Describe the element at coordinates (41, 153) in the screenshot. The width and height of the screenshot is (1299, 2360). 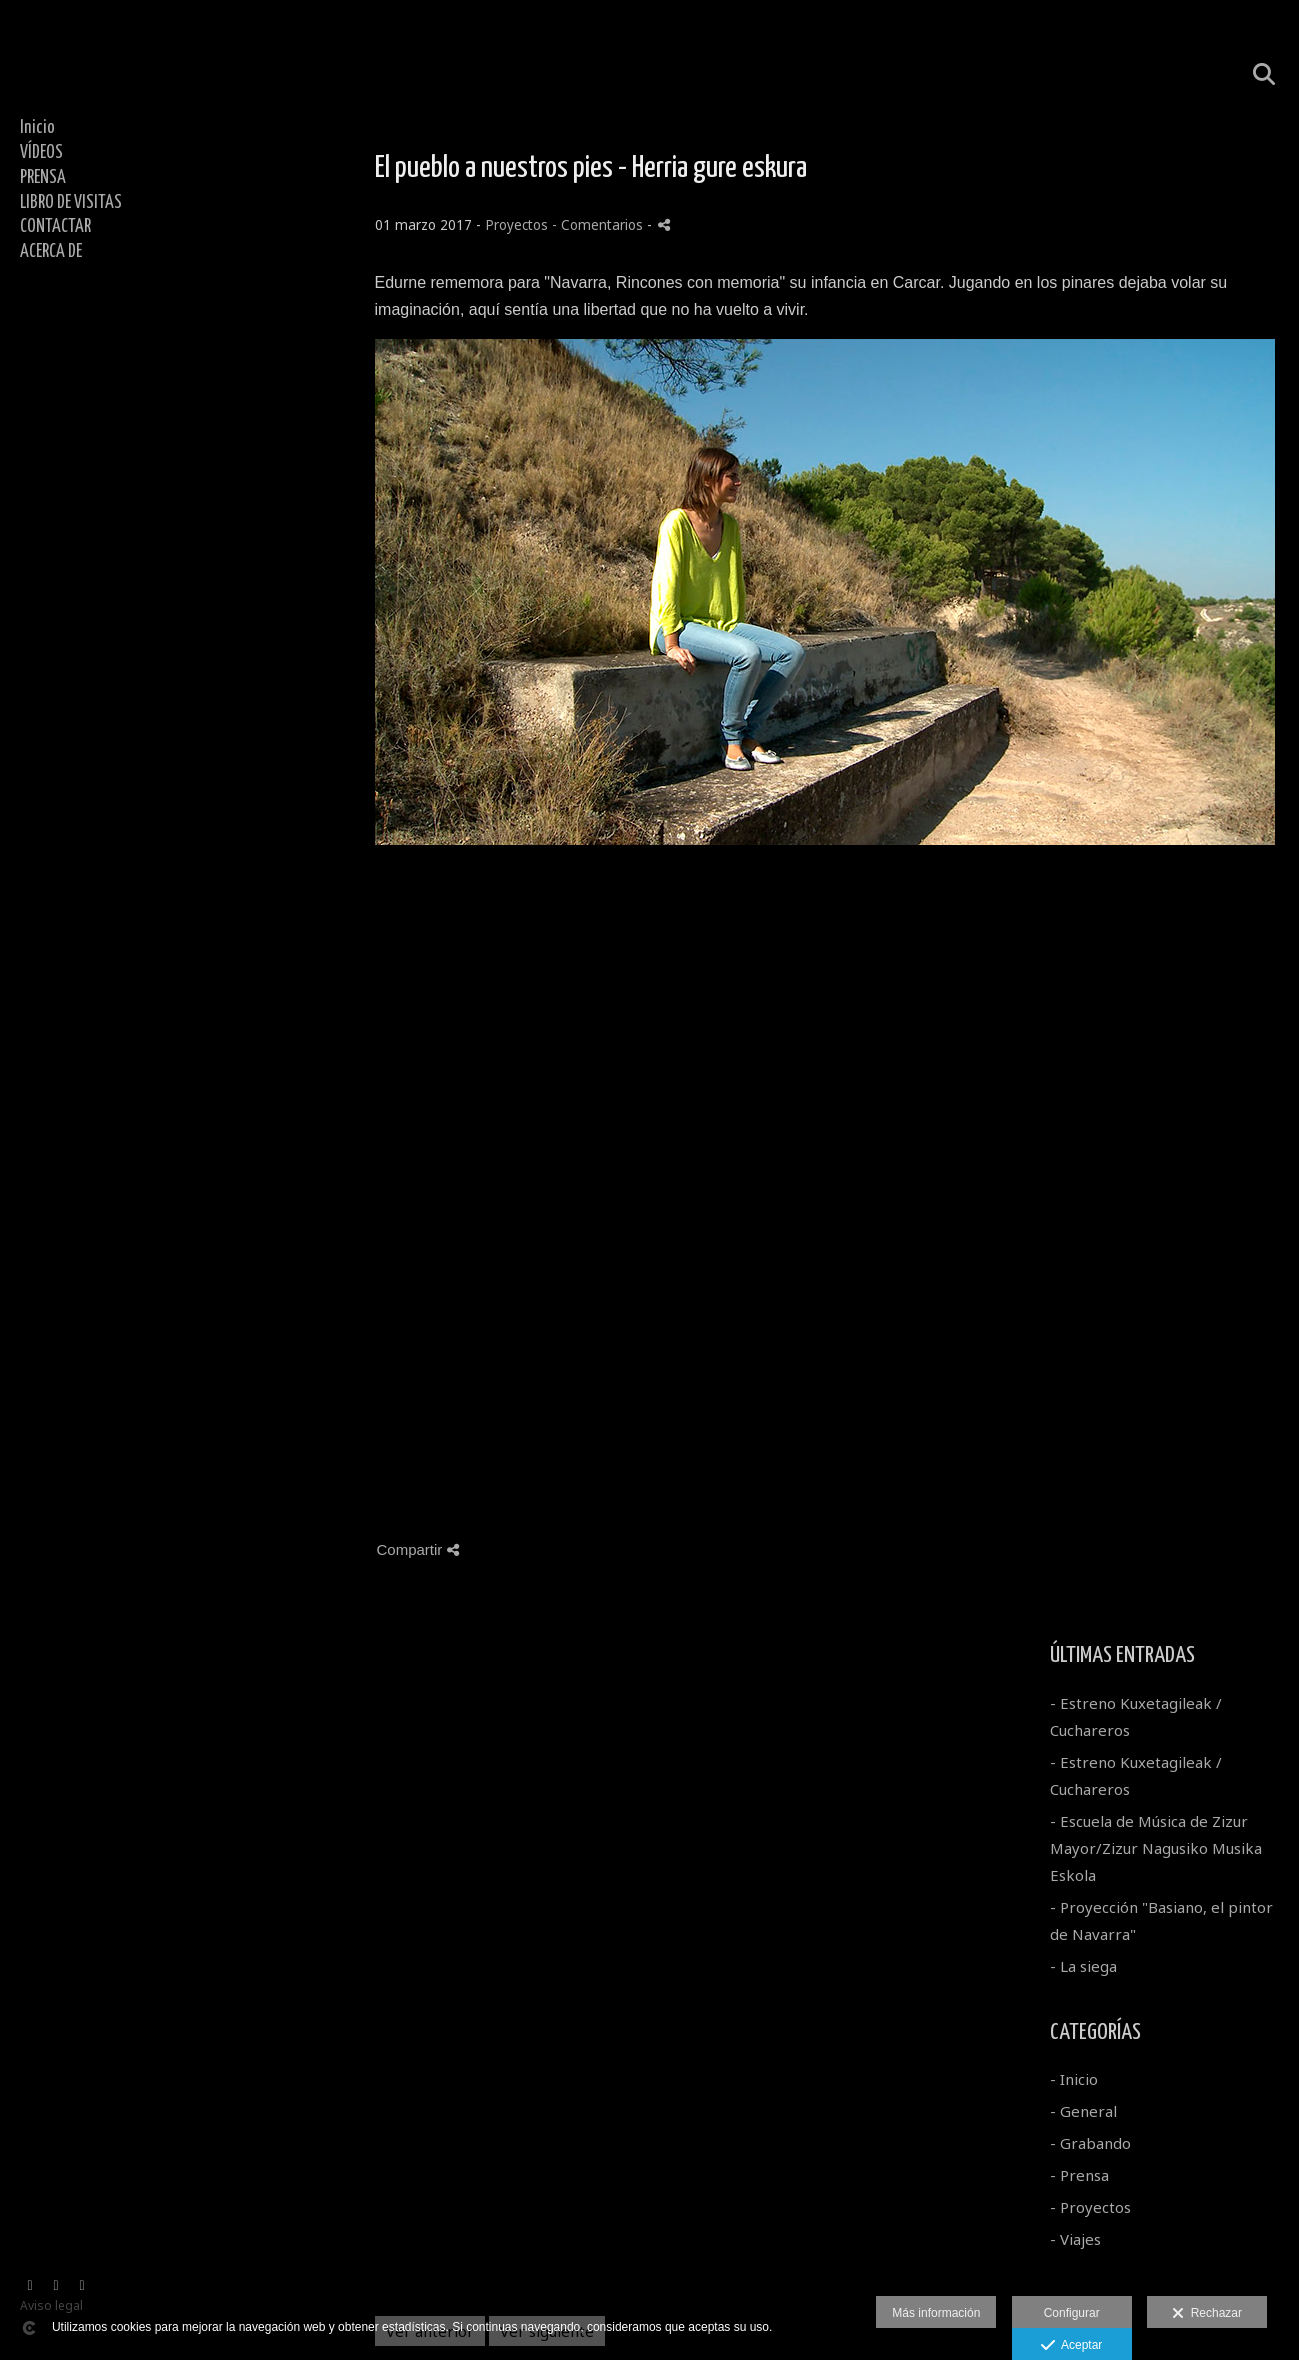
I see `VÍDEOS` at that location.